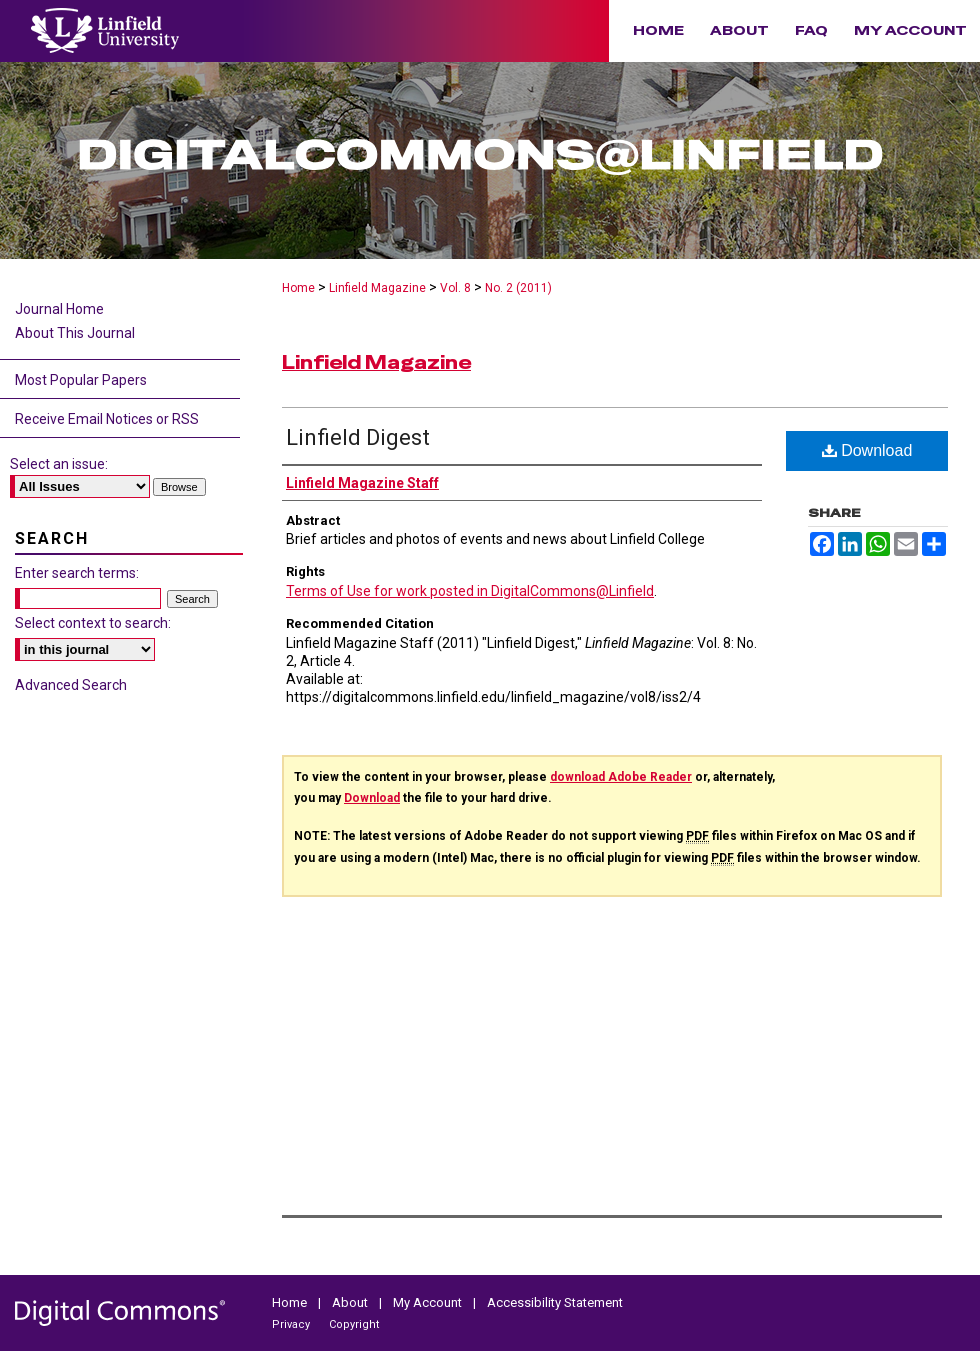  I want to click on Most Popular Papers, so click(81, 380).